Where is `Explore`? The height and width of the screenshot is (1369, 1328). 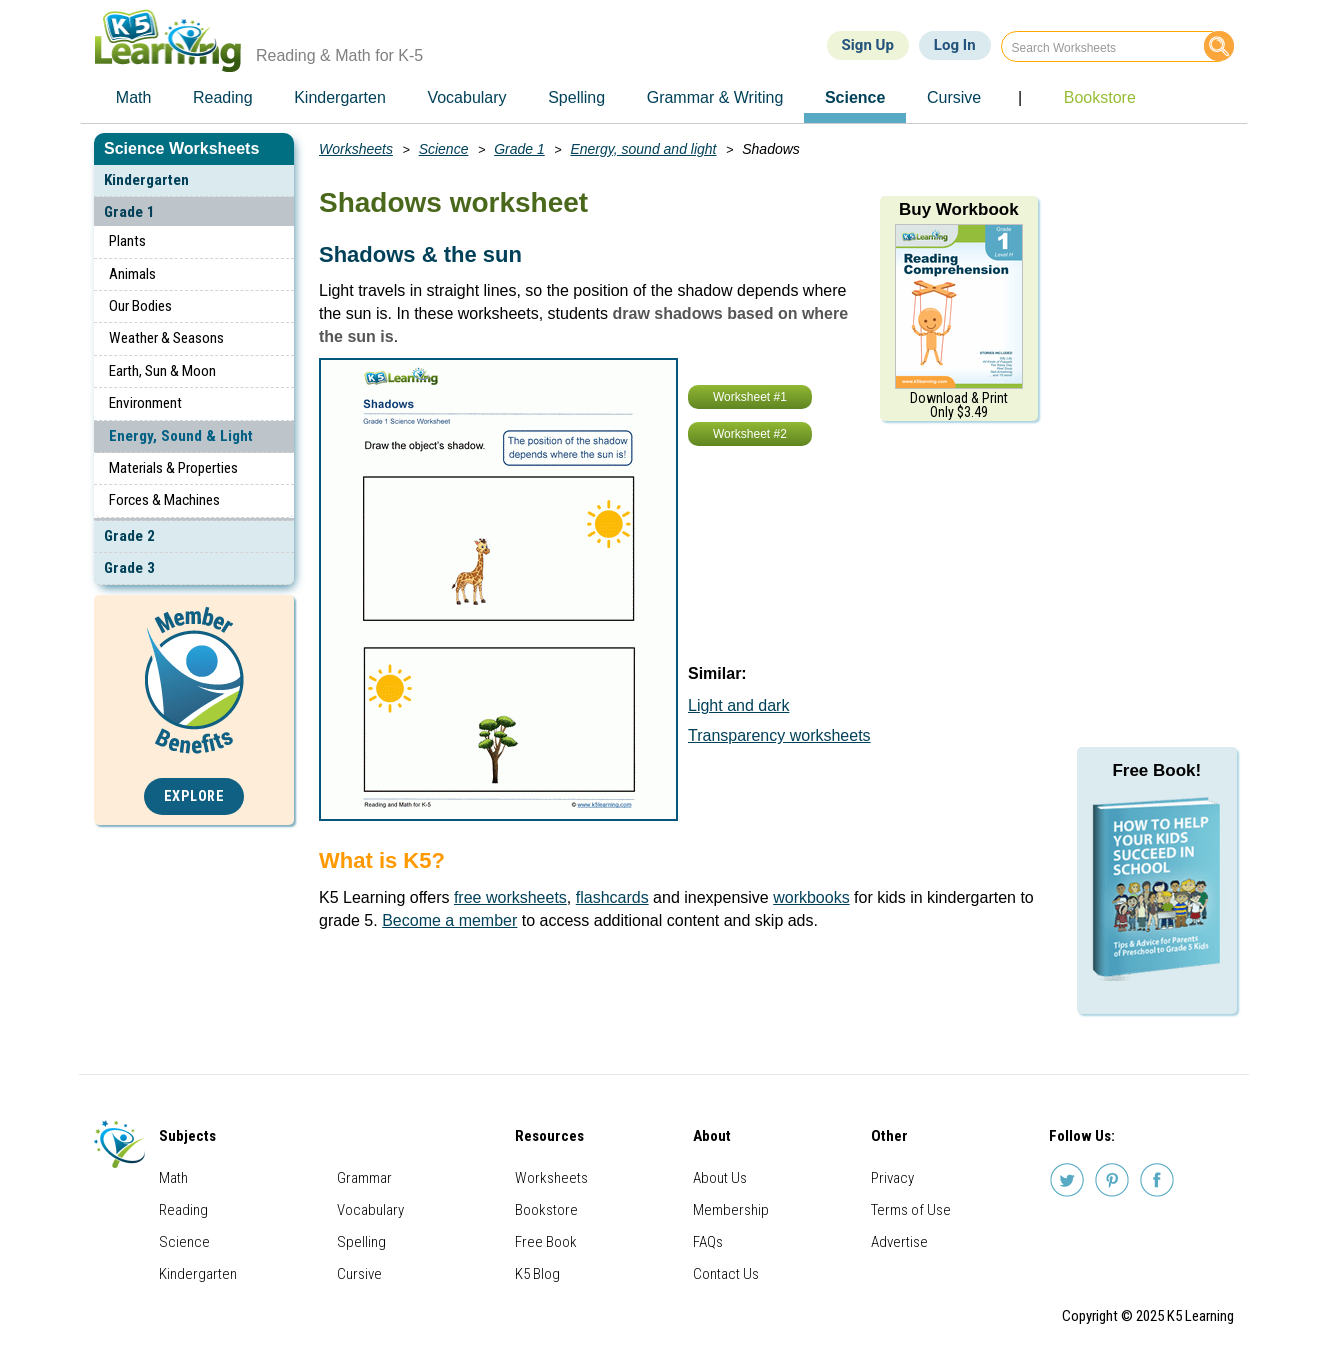 Explore is located at coordinates (194, 796).